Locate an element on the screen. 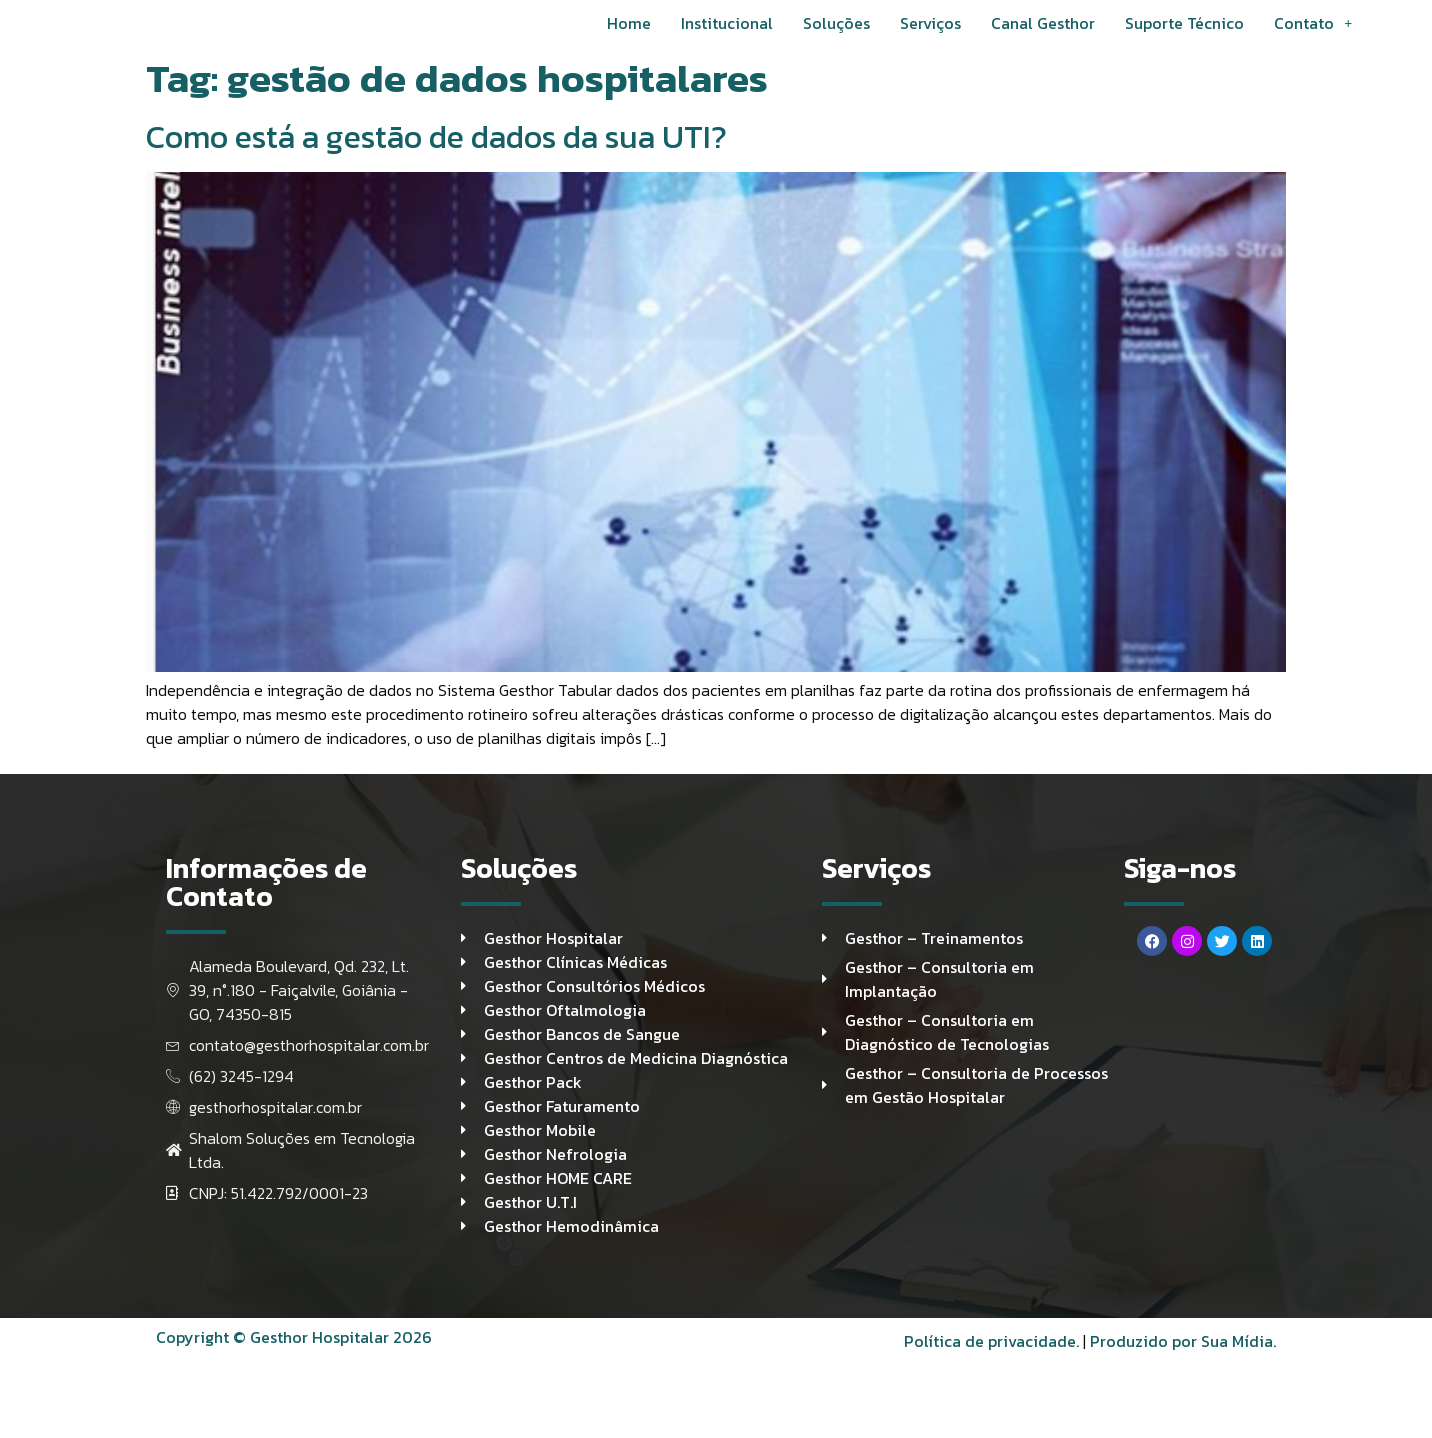 The height and width of the screenshot is (1438, 1432). Soluções is located at coordinates (836, 39).